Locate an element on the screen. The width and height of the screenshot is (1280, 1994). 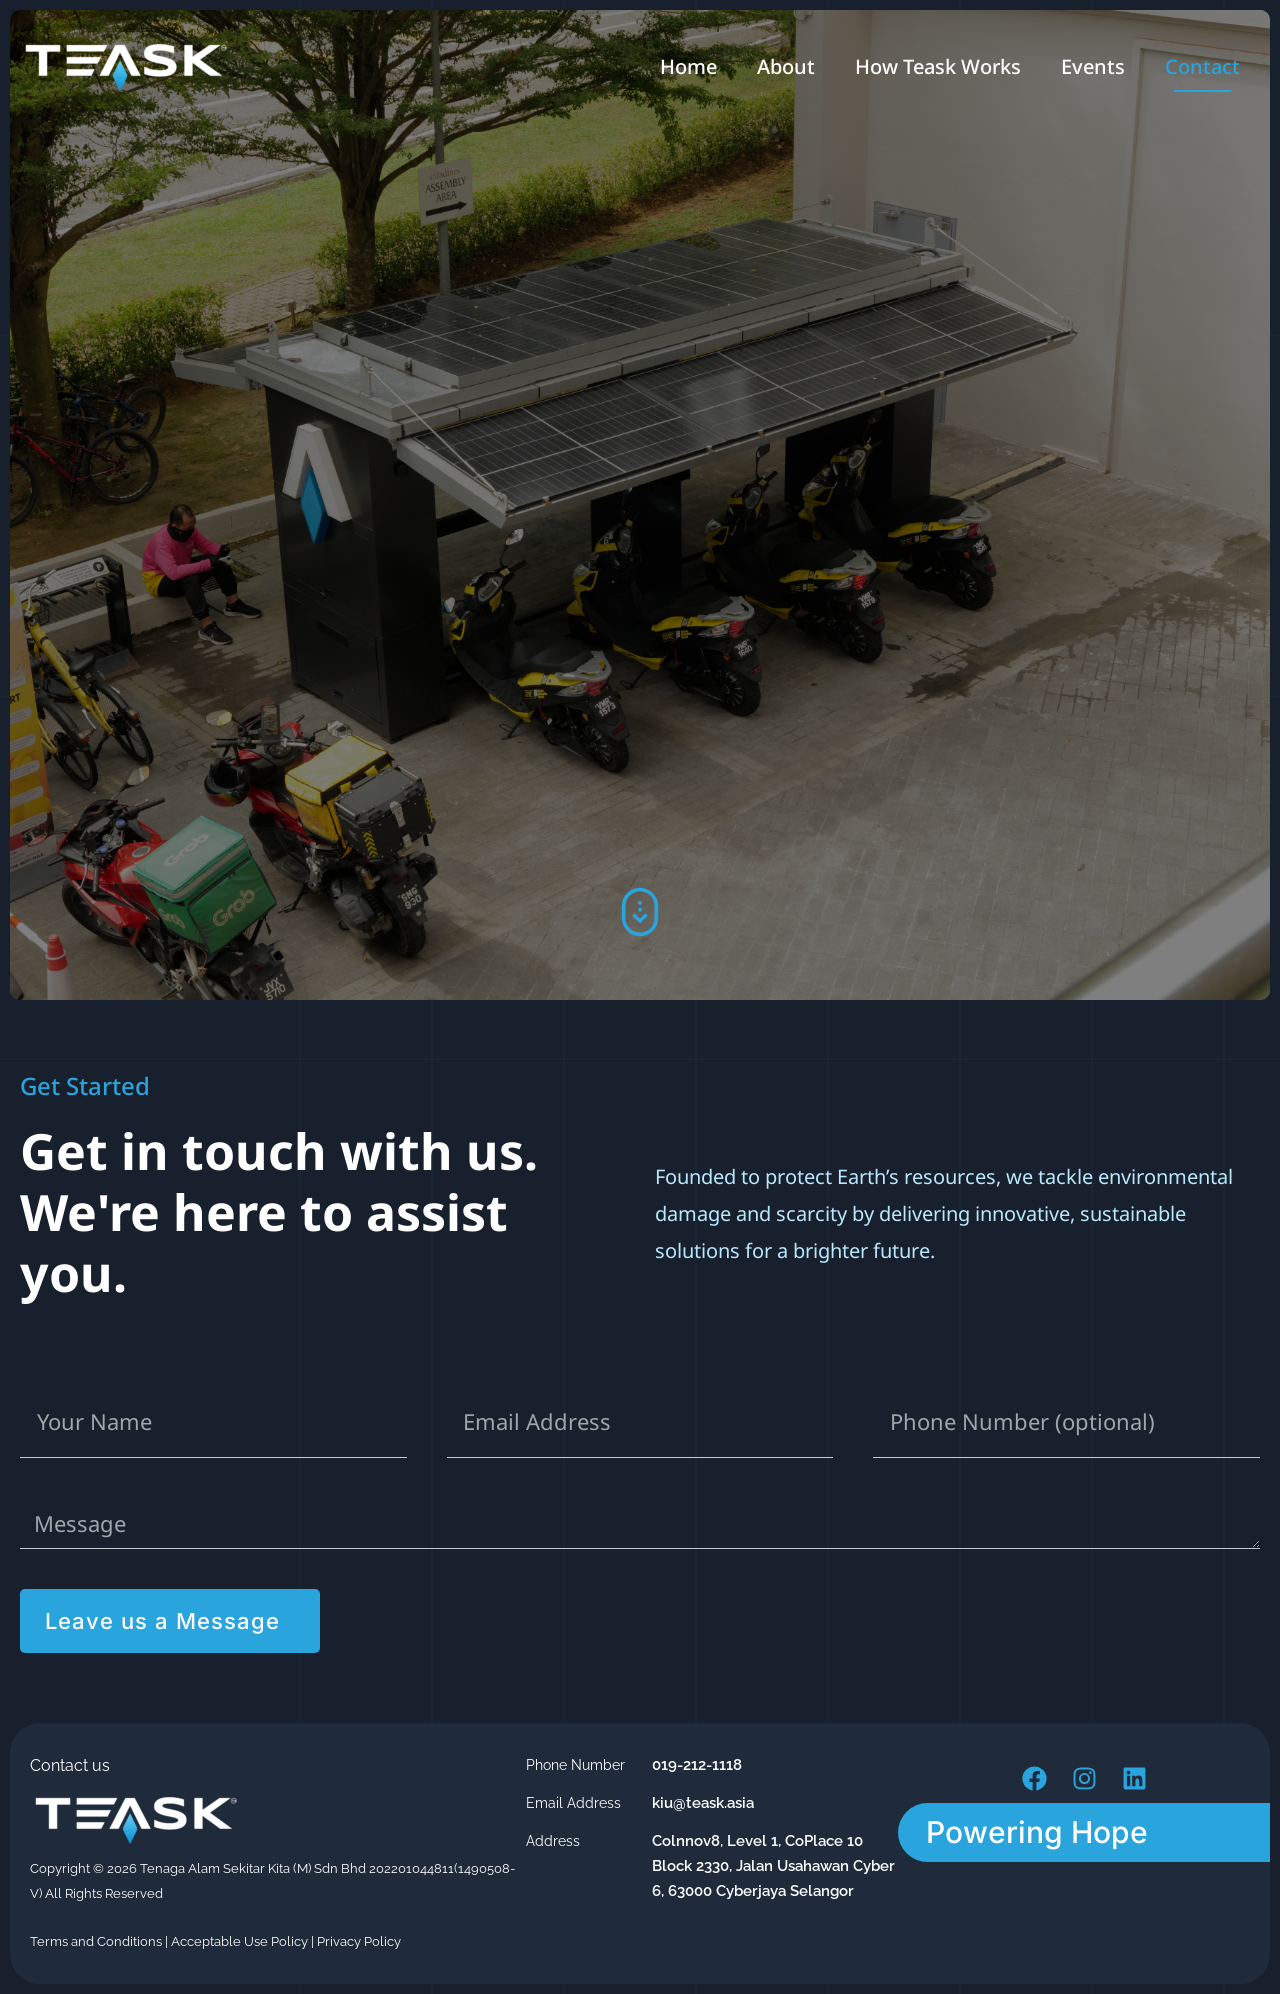
How Teask Works is located at coordinates (938, 66).